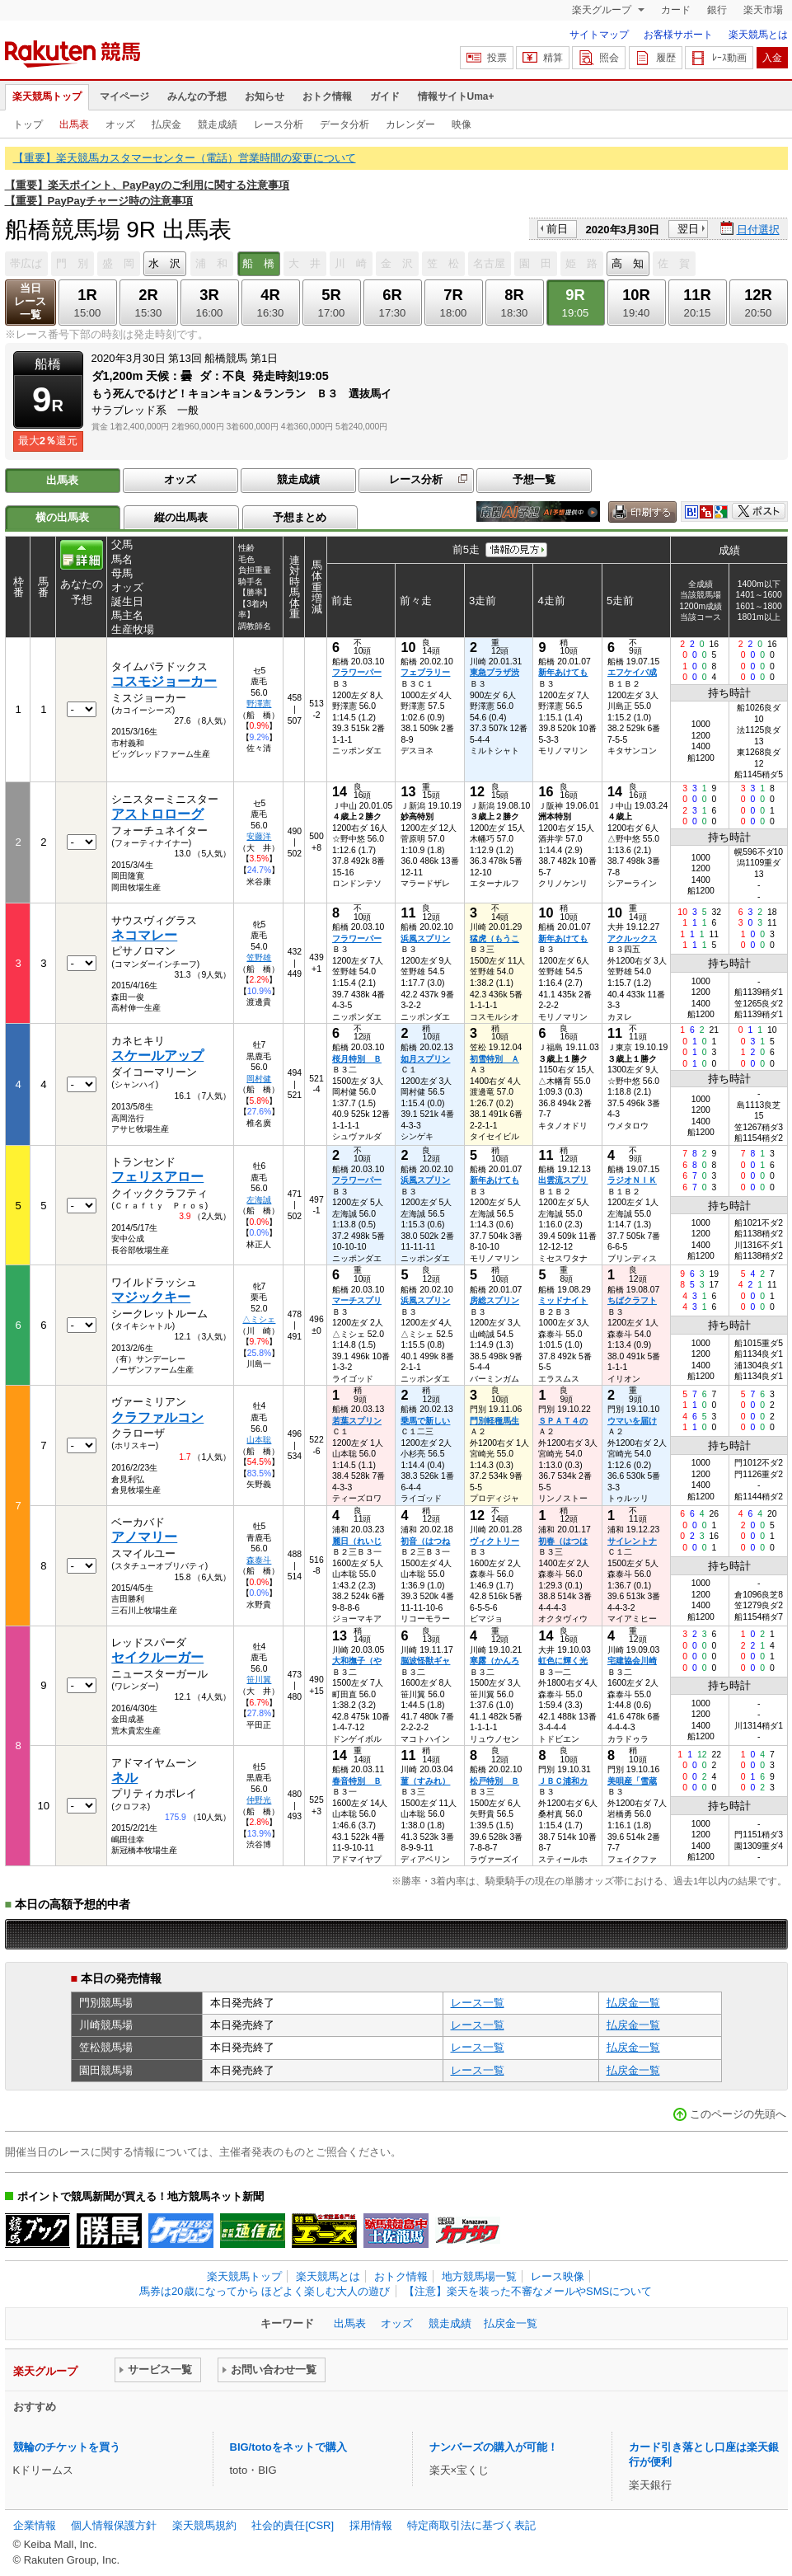 This screenshot has height=2576, width=792. Describe the element at coordinates (288, 2447) in the screenshot. I see `BIG/totoをネットで購入` at that location.